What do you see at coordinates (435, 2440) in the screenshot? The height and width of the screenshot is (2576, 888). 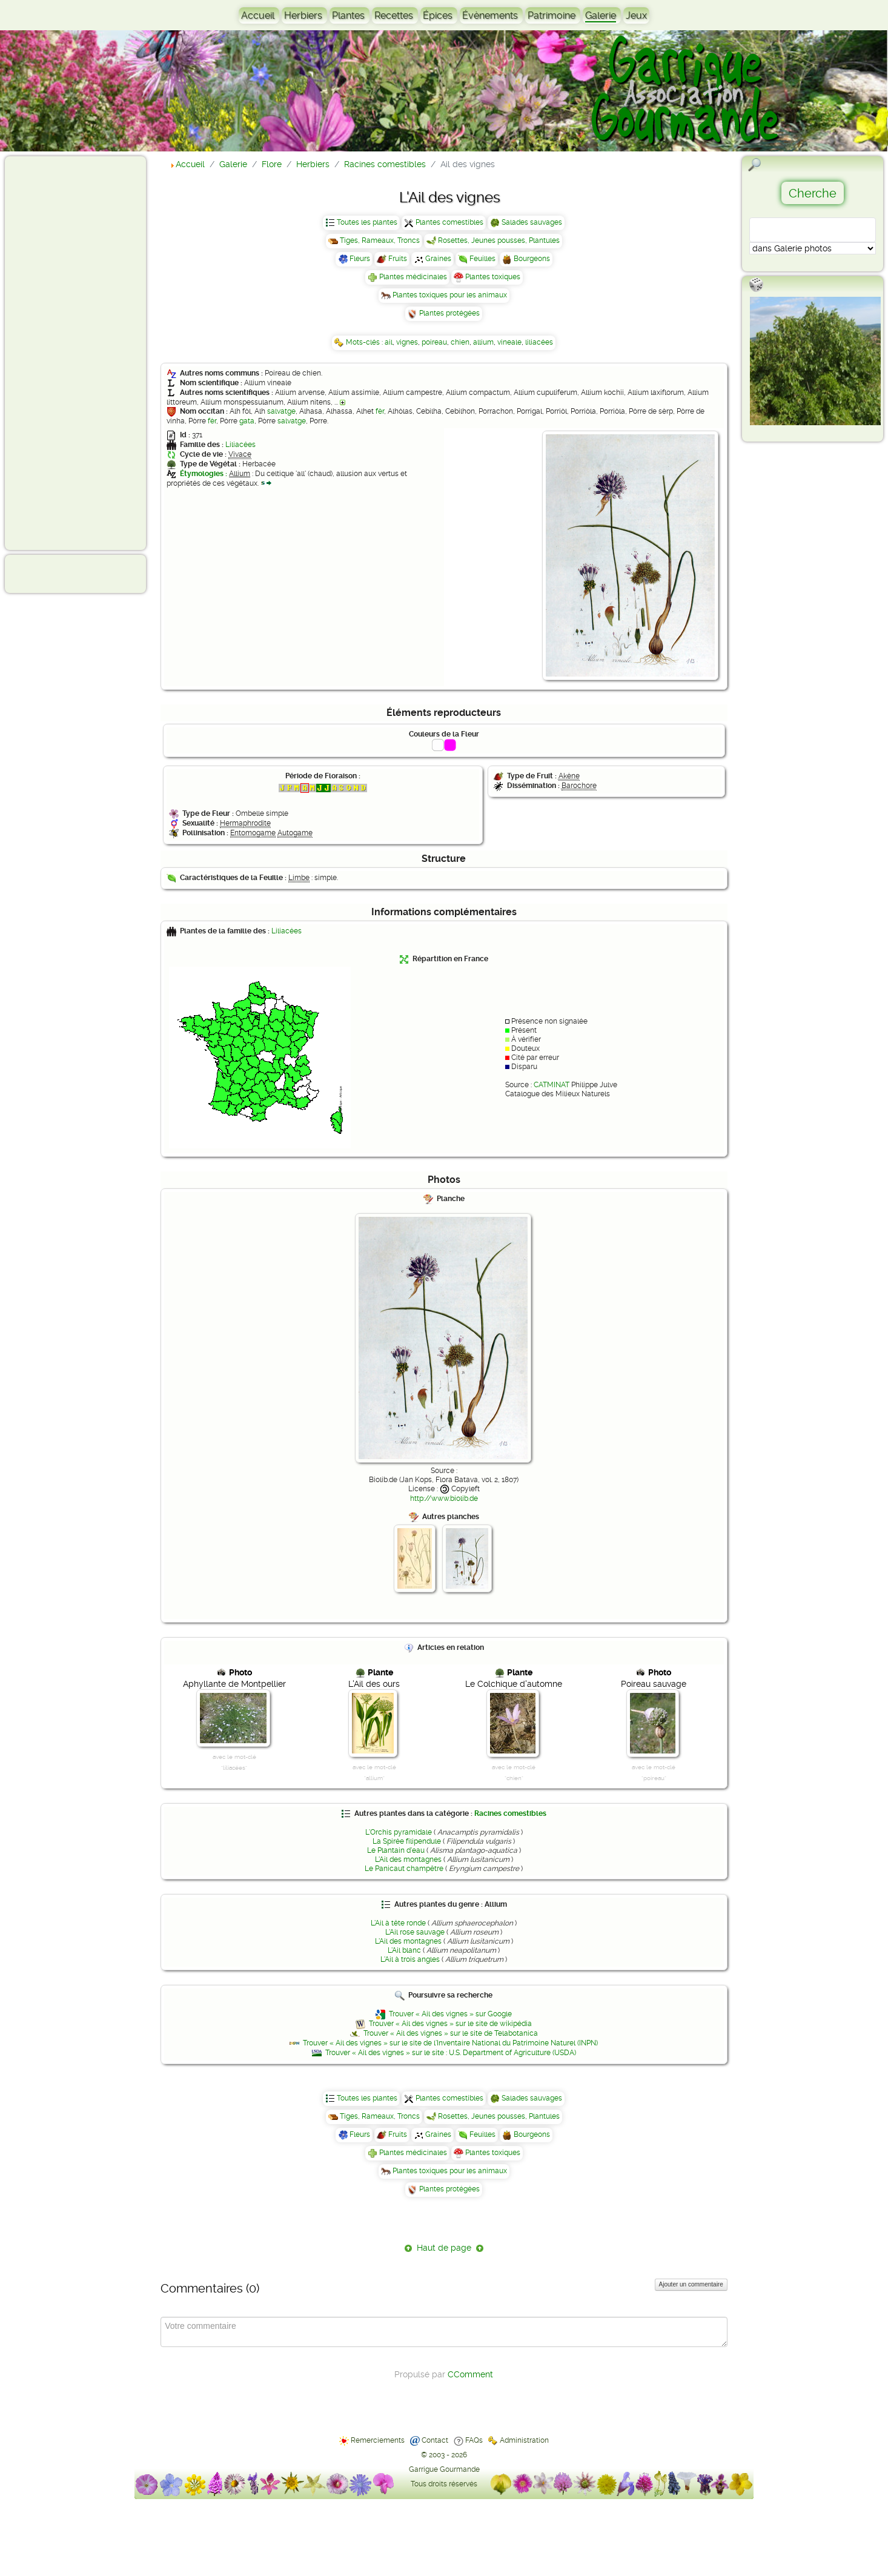 I see `Contact` at bounding box center [435, 2440].